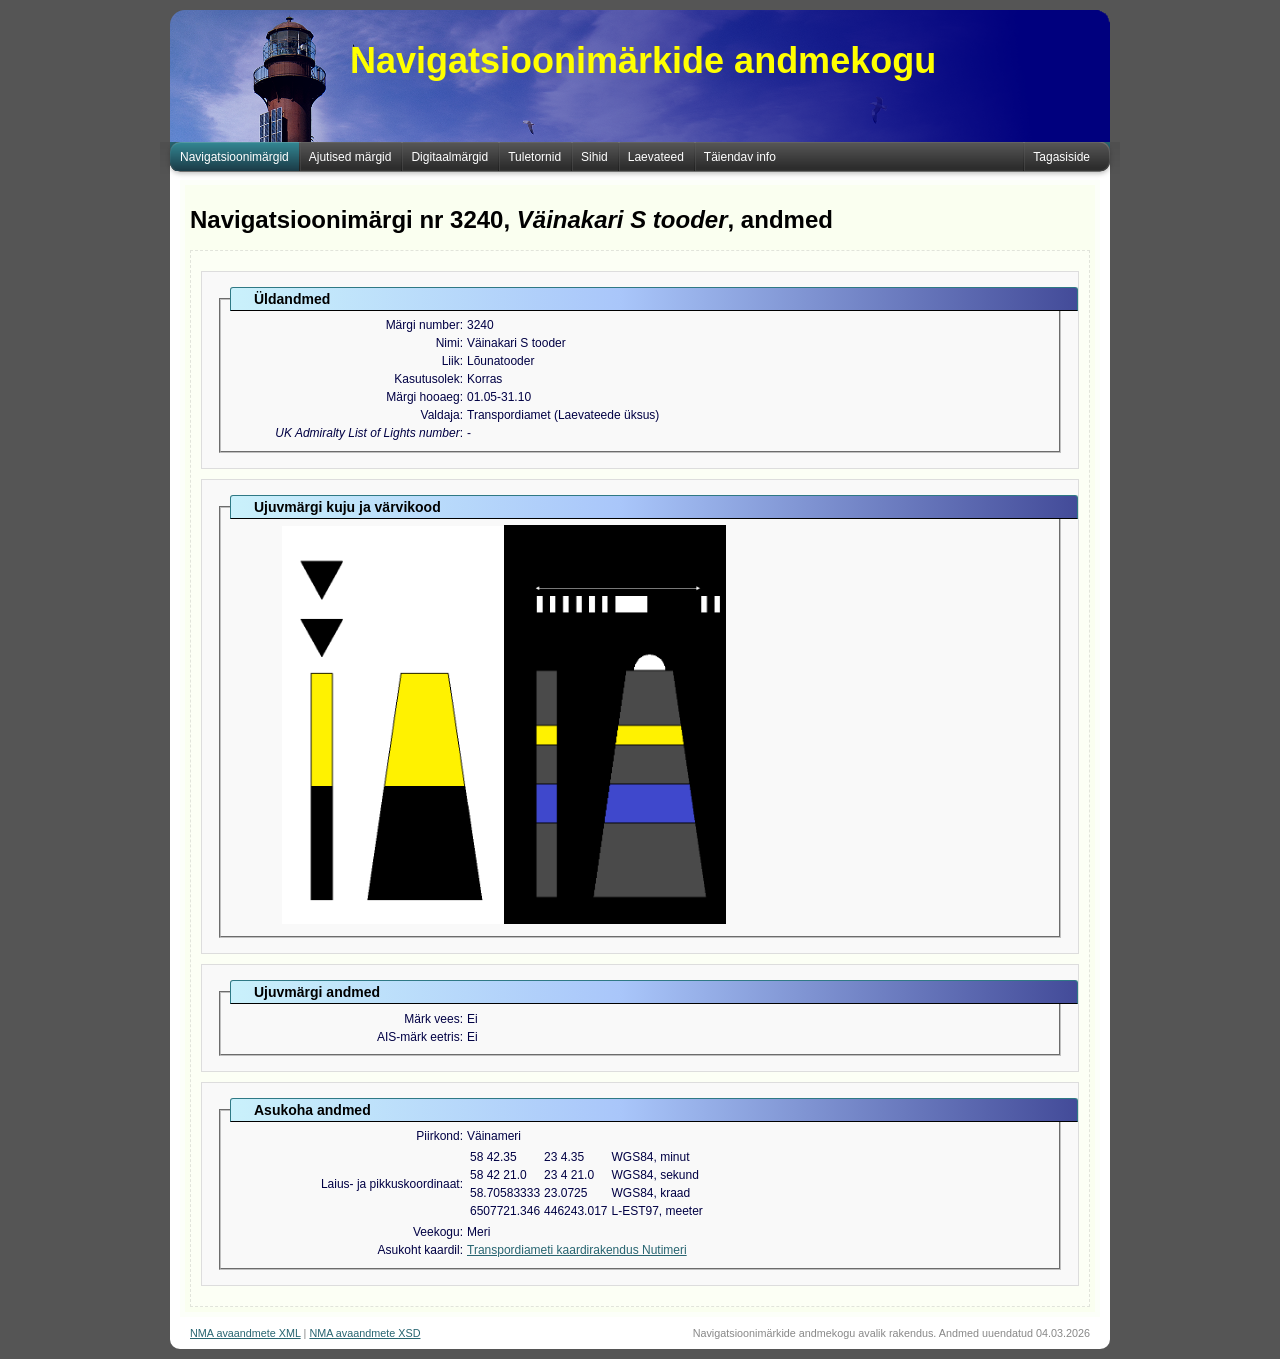 This screenshot has height=1359, width=1280. What do you see at coordinates (245, 1333) in the screenshot?
I see `NMA avaandmete XML` at bounding box center [245, 1333].